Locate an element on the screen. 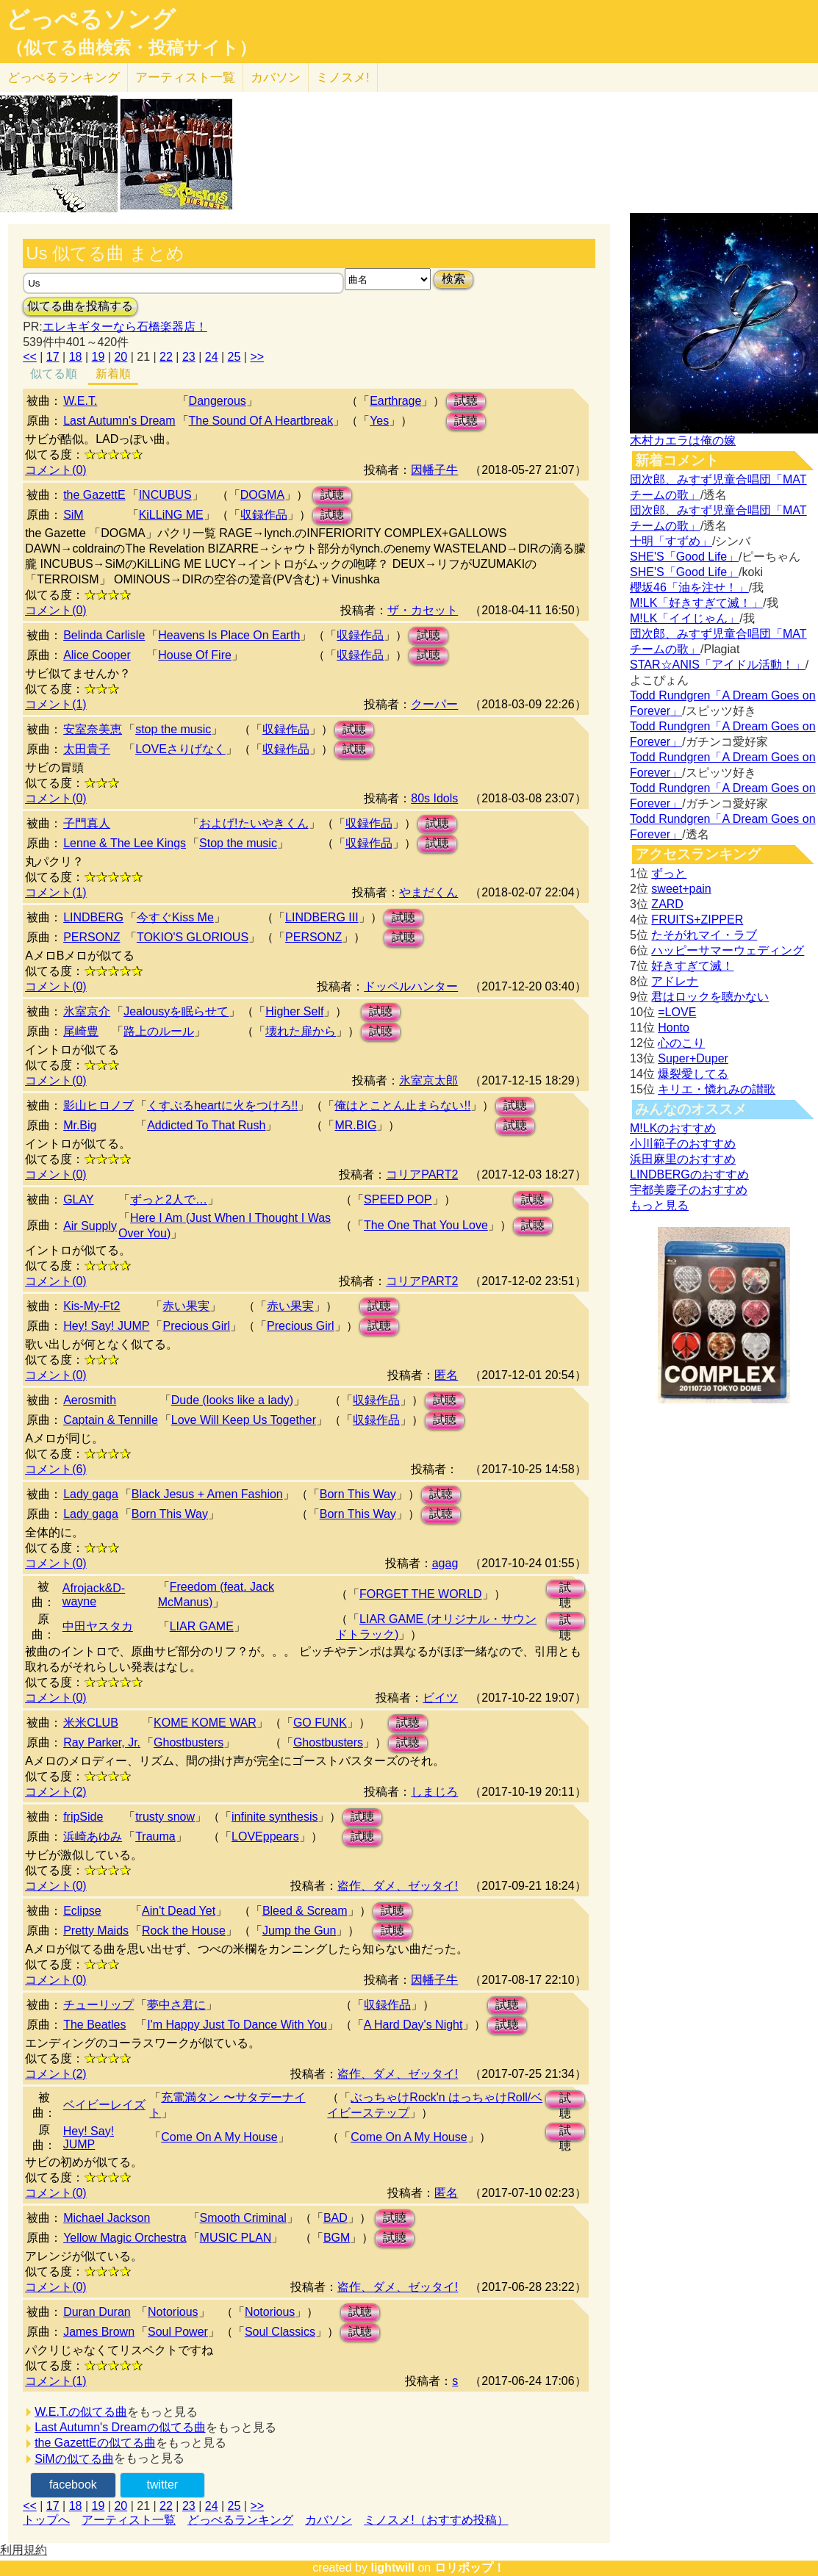  似てる順 is located at coordinates (53, 373).